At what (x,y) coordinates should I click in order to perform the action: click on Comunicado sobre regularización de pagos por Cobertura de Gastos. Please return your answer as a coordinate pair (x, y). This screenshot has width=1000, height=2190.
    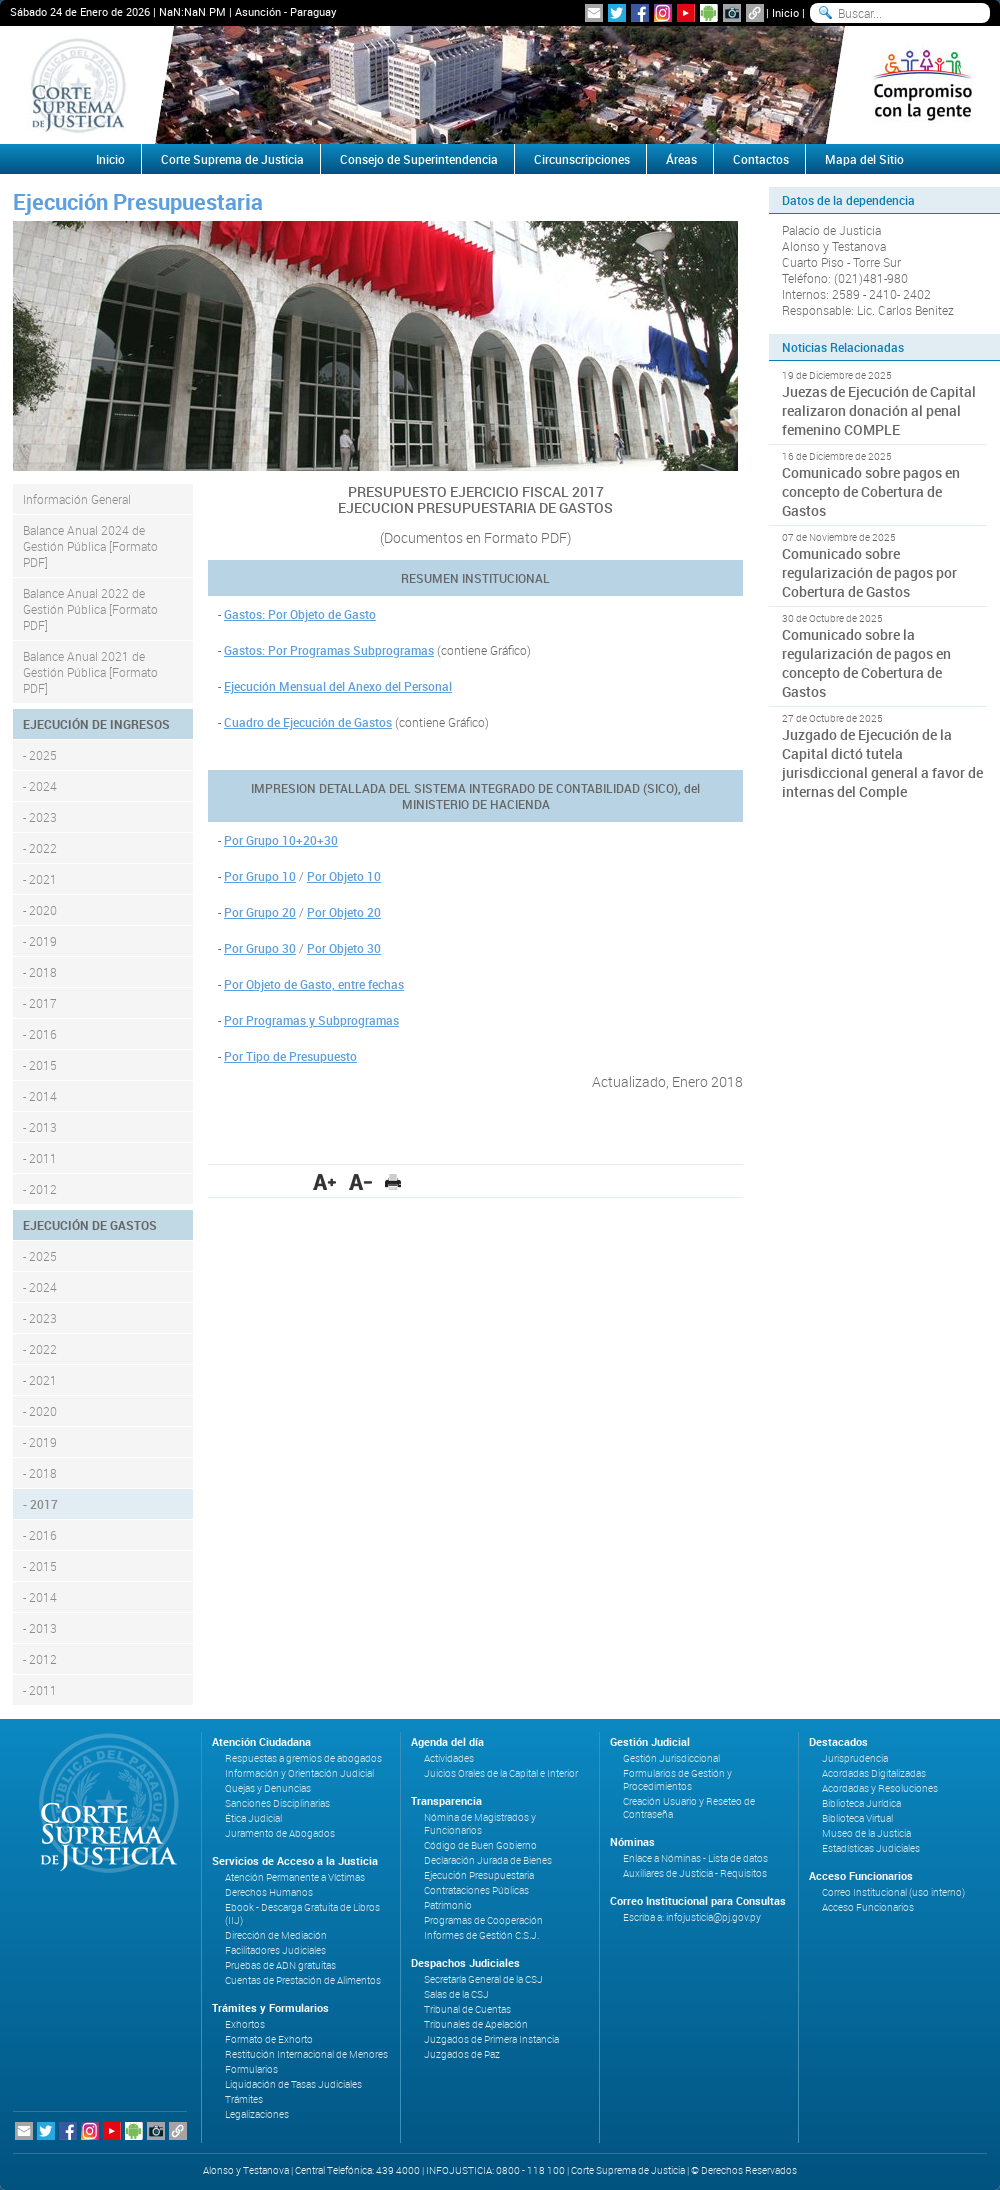
    Looking at the image, I should click on (869, 572).